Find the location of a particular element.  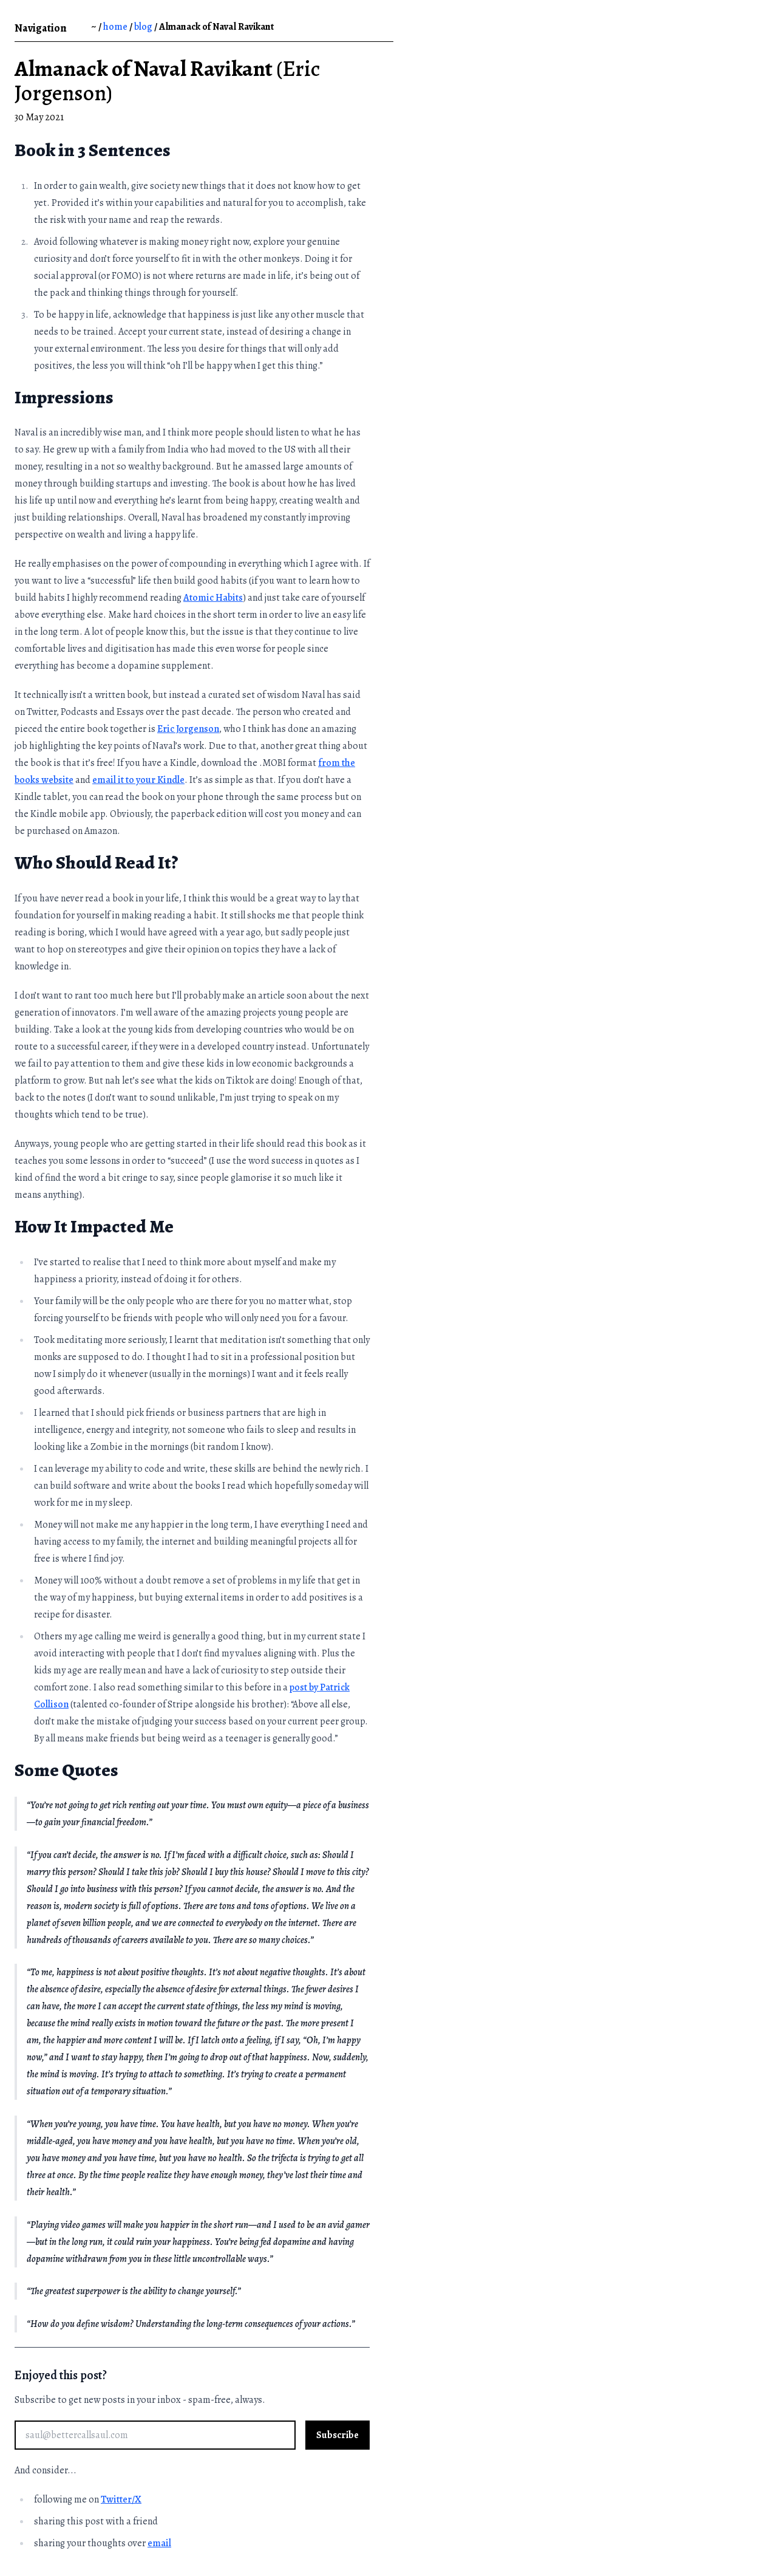

email it to your Kindle is located at coordinates (138, 780).